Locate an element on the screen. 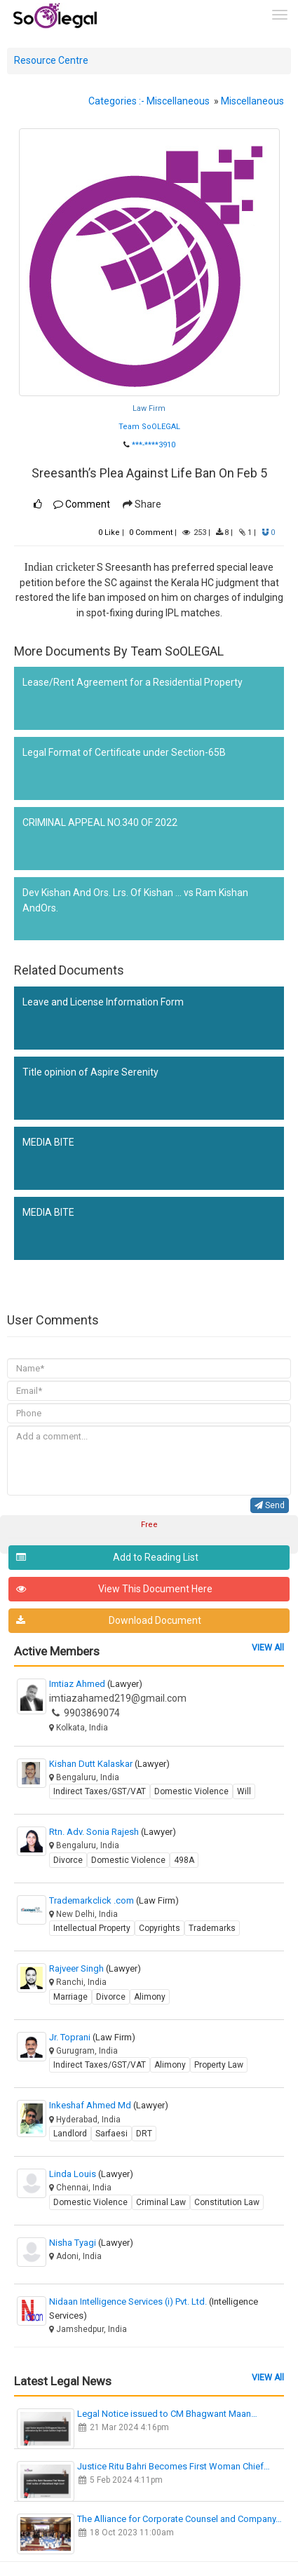 This screenshot has height=2576, width=298. ***-****3910 is located at coordinates (153, 444).